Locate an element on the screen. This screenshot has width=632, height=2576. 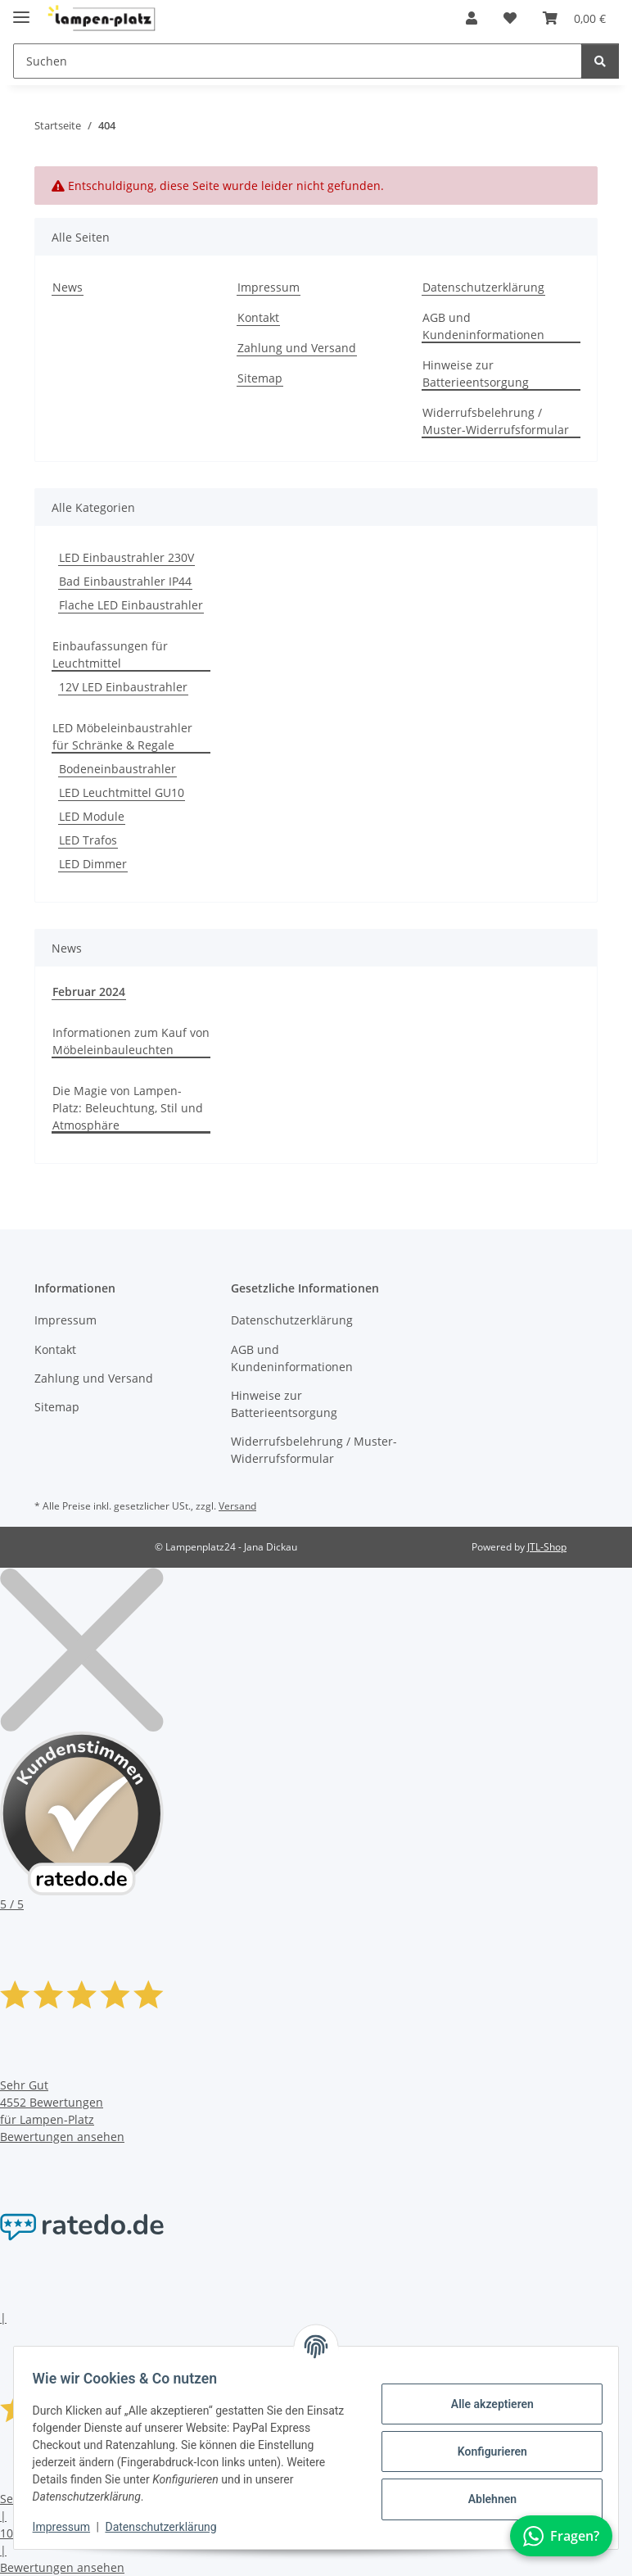
Ablehnen is located at coordinates (484, 2499).